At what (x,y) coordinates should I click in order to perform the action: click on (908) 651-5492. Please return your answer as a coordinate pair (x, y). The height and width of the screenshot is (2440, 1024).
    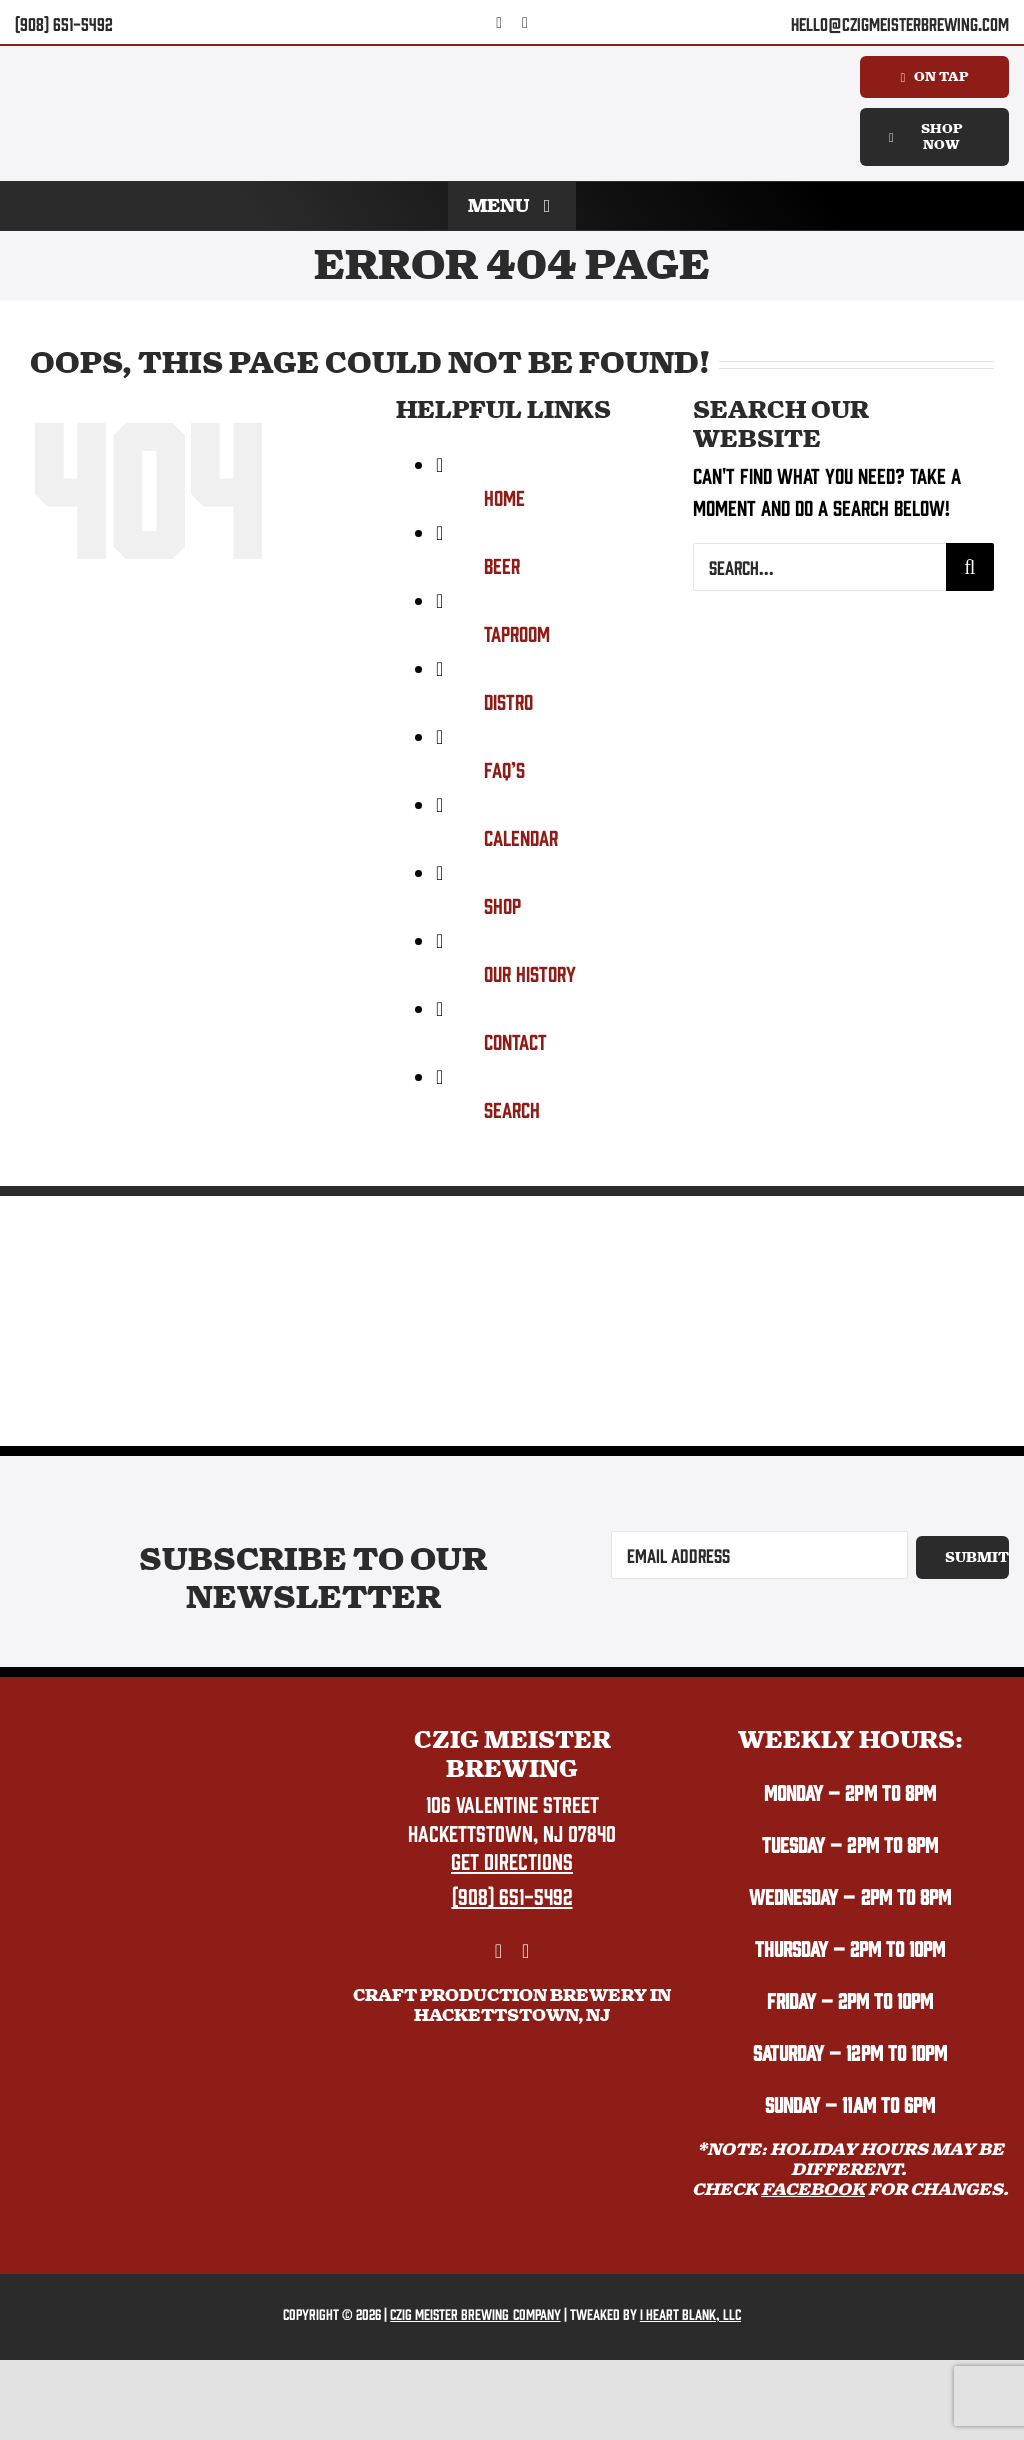
    Looking at the image, I should click on (64, 23).